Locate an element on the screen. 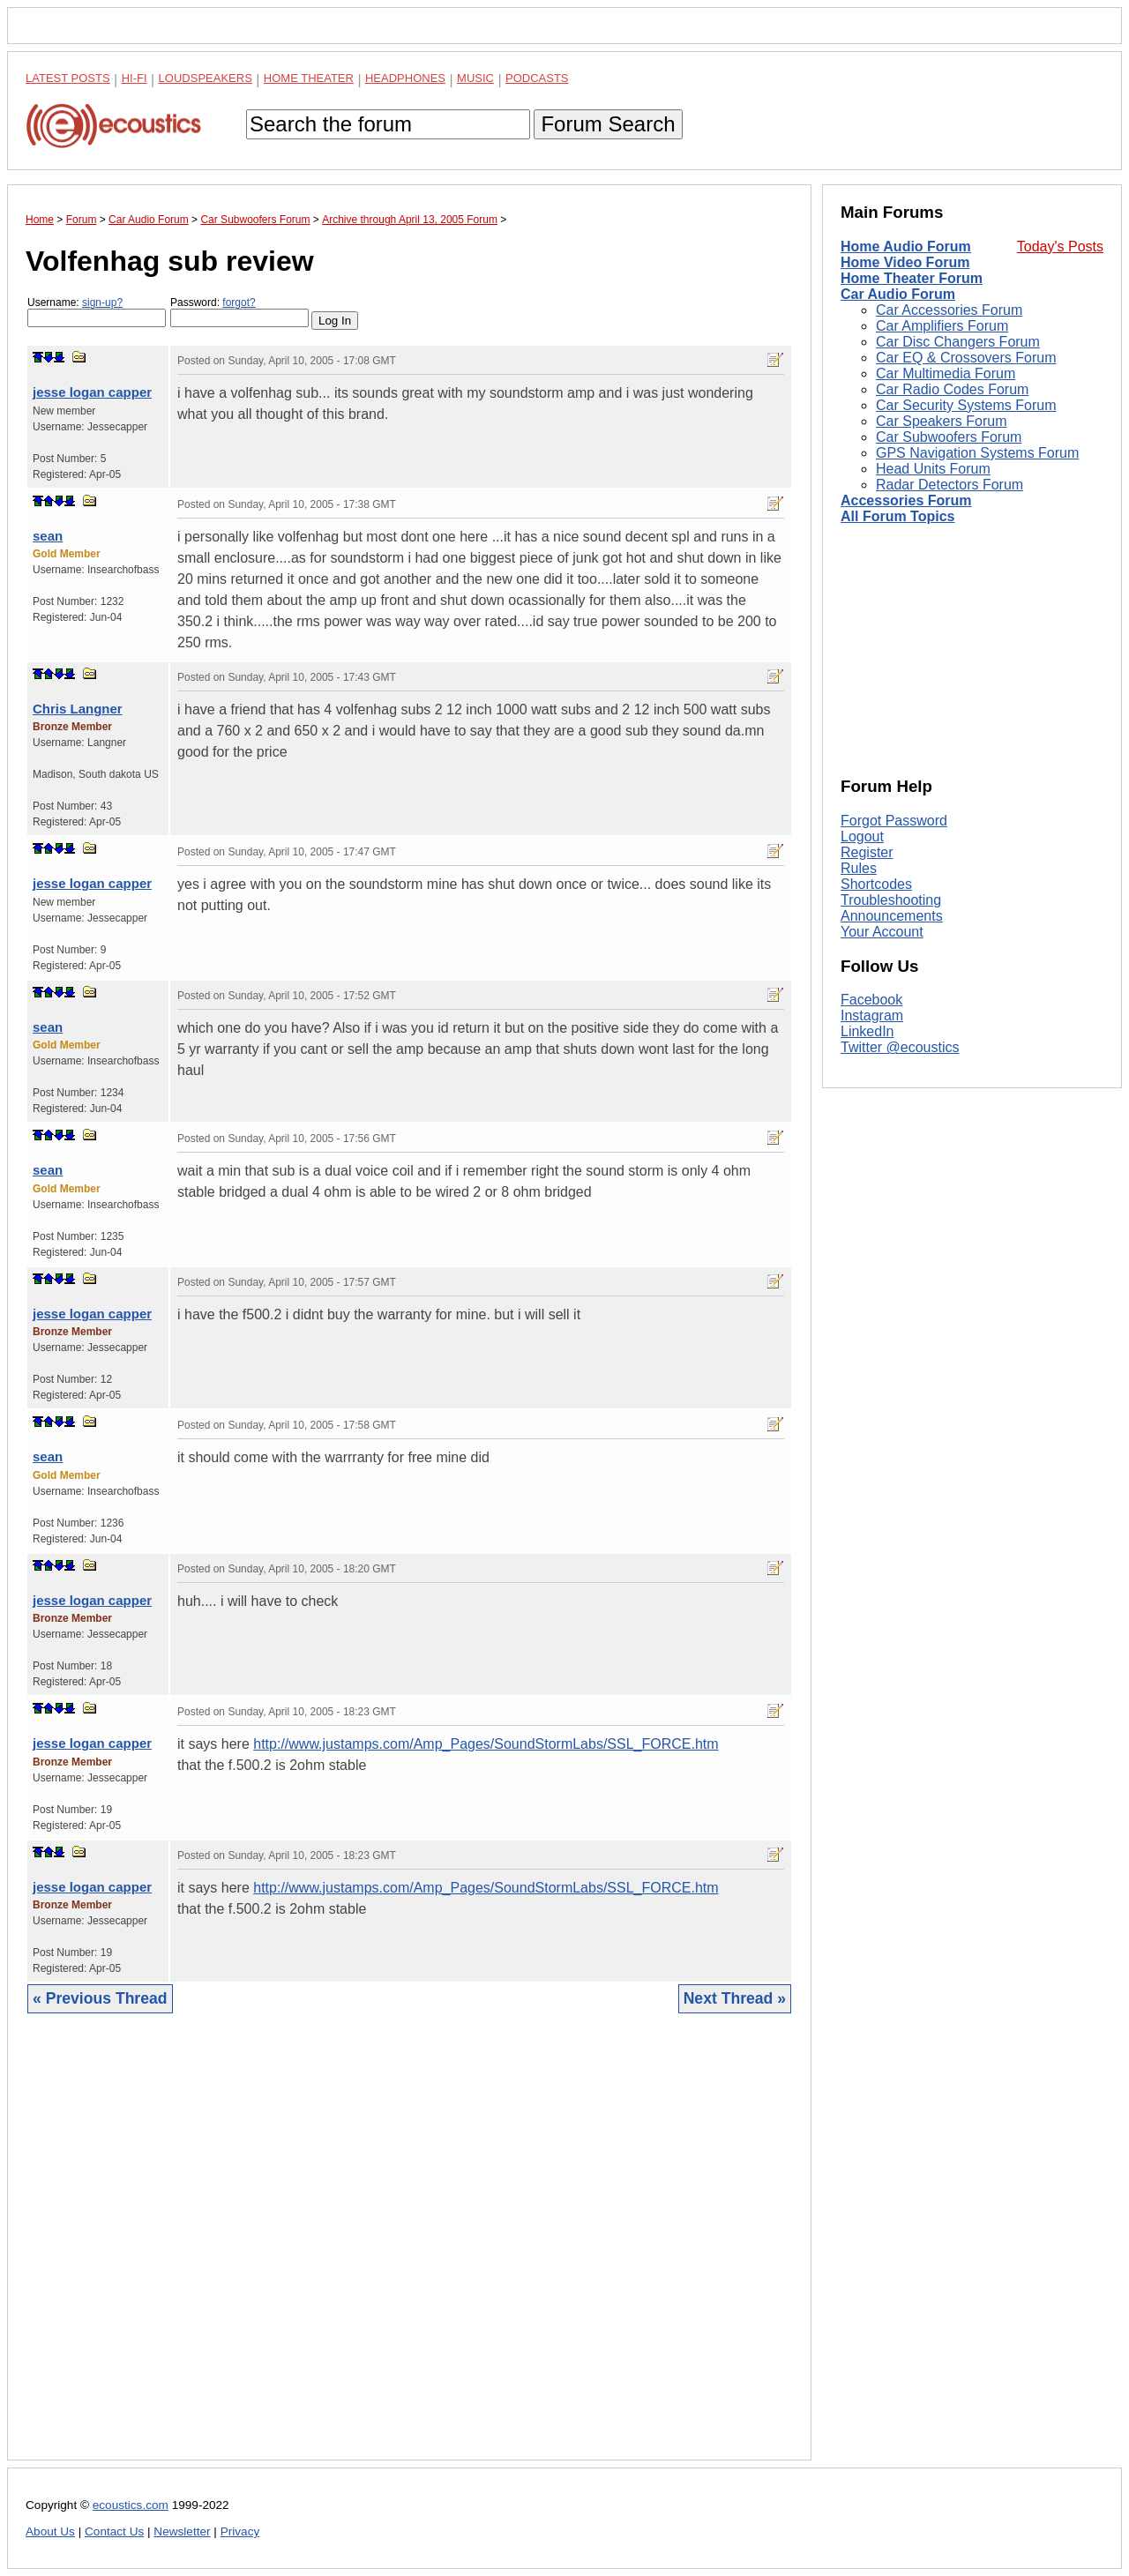 The height and width of the screenshot is (2576, 1129). Newsletter is located at coordinates (181, 2531).